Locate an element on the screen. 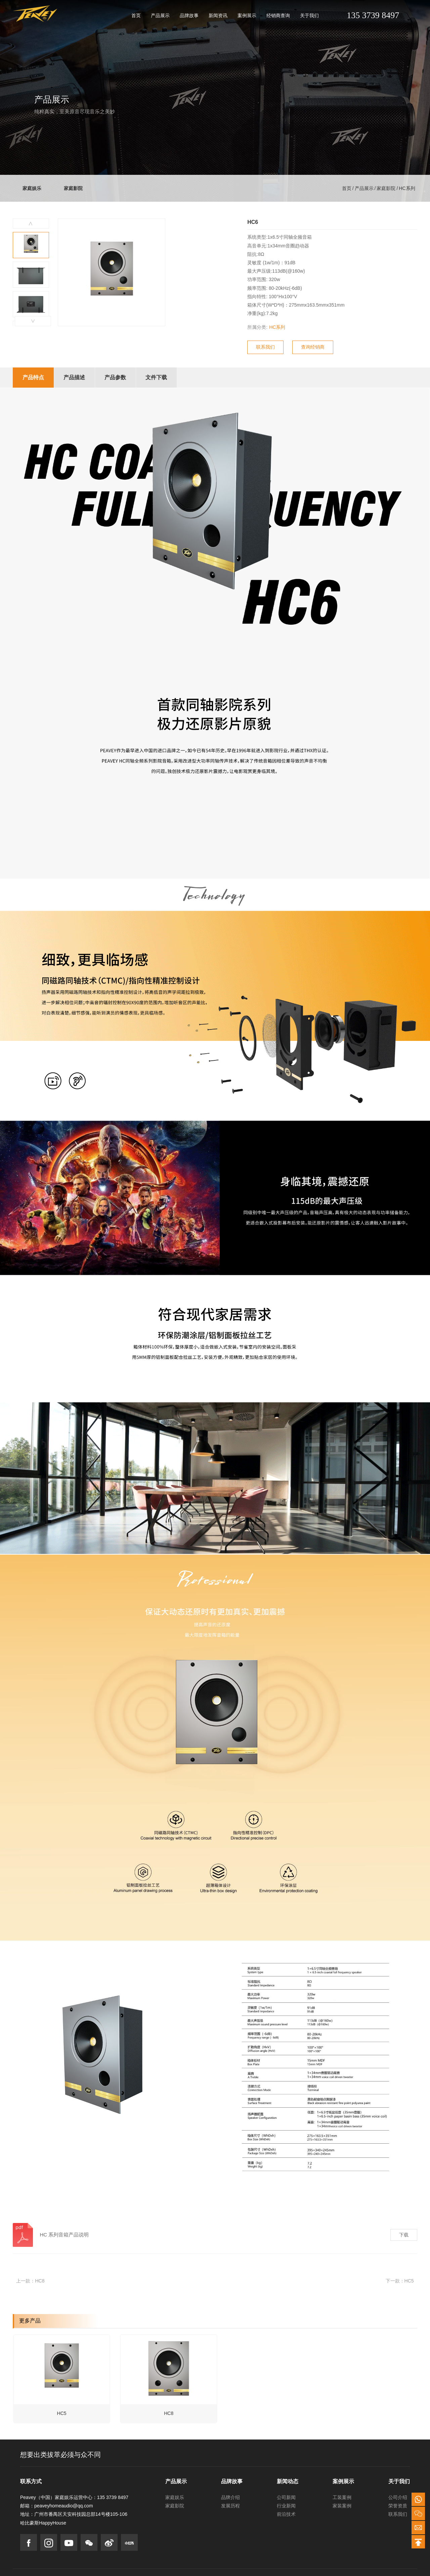  135 3739 8497 is located at coordinates (373, 15).